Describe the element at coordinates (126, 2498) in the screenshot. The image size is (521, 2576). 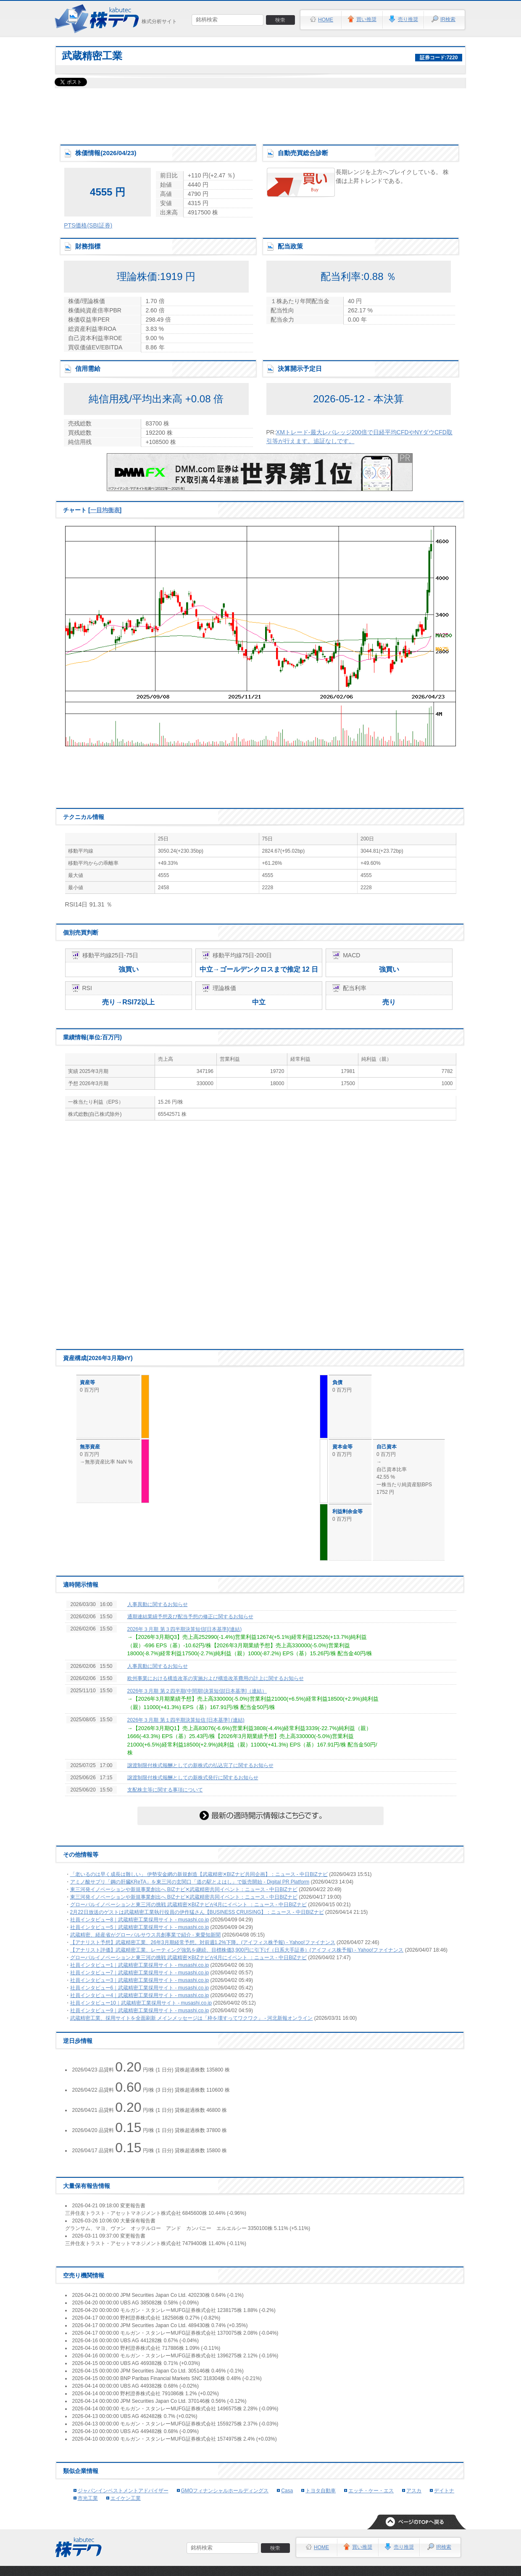
I see `エイケン工業` at that location.